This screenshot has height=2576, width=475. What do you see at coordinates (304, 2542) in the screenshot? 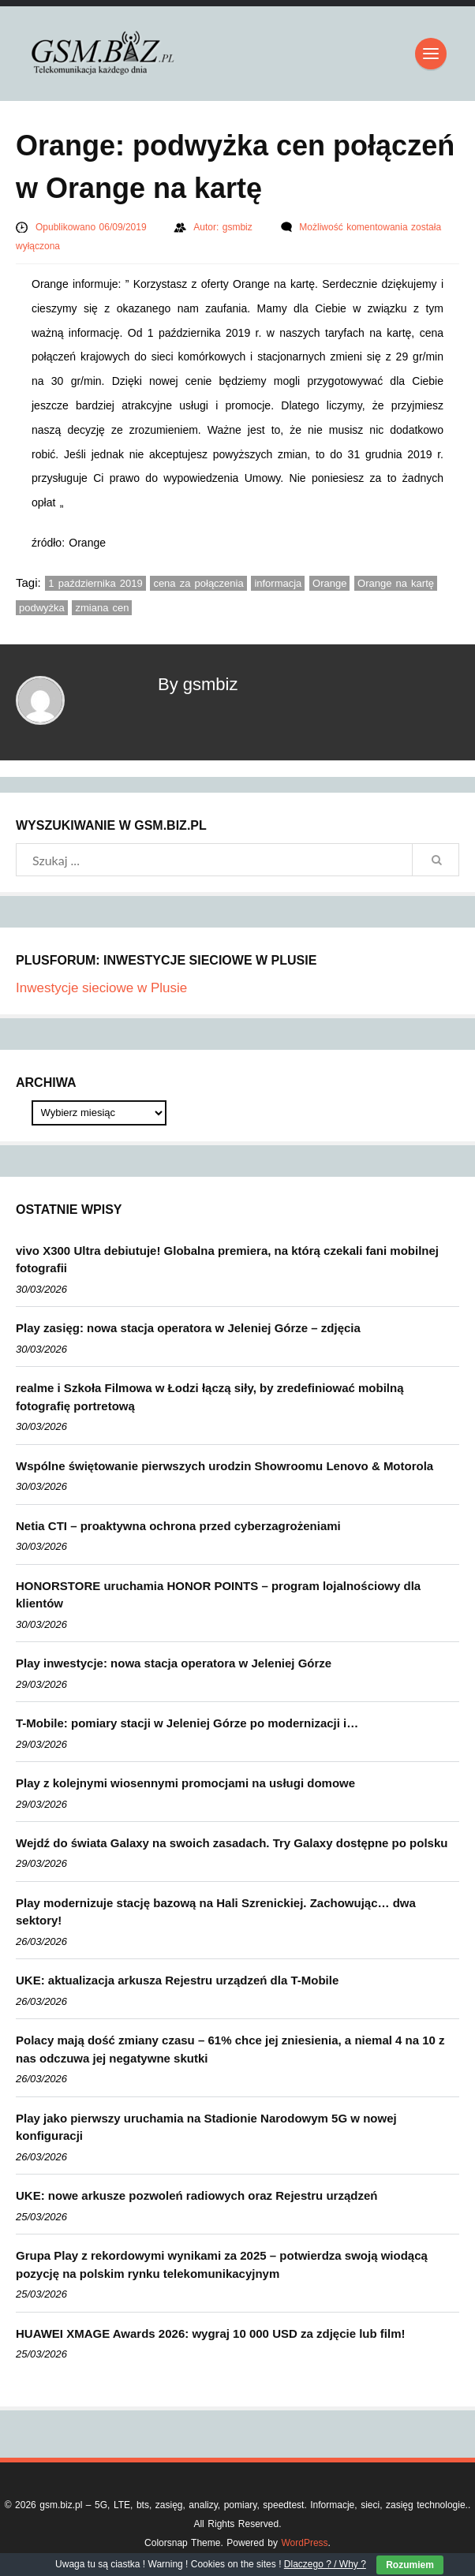
I see `WordPress` at bounding box center [304, 2542].